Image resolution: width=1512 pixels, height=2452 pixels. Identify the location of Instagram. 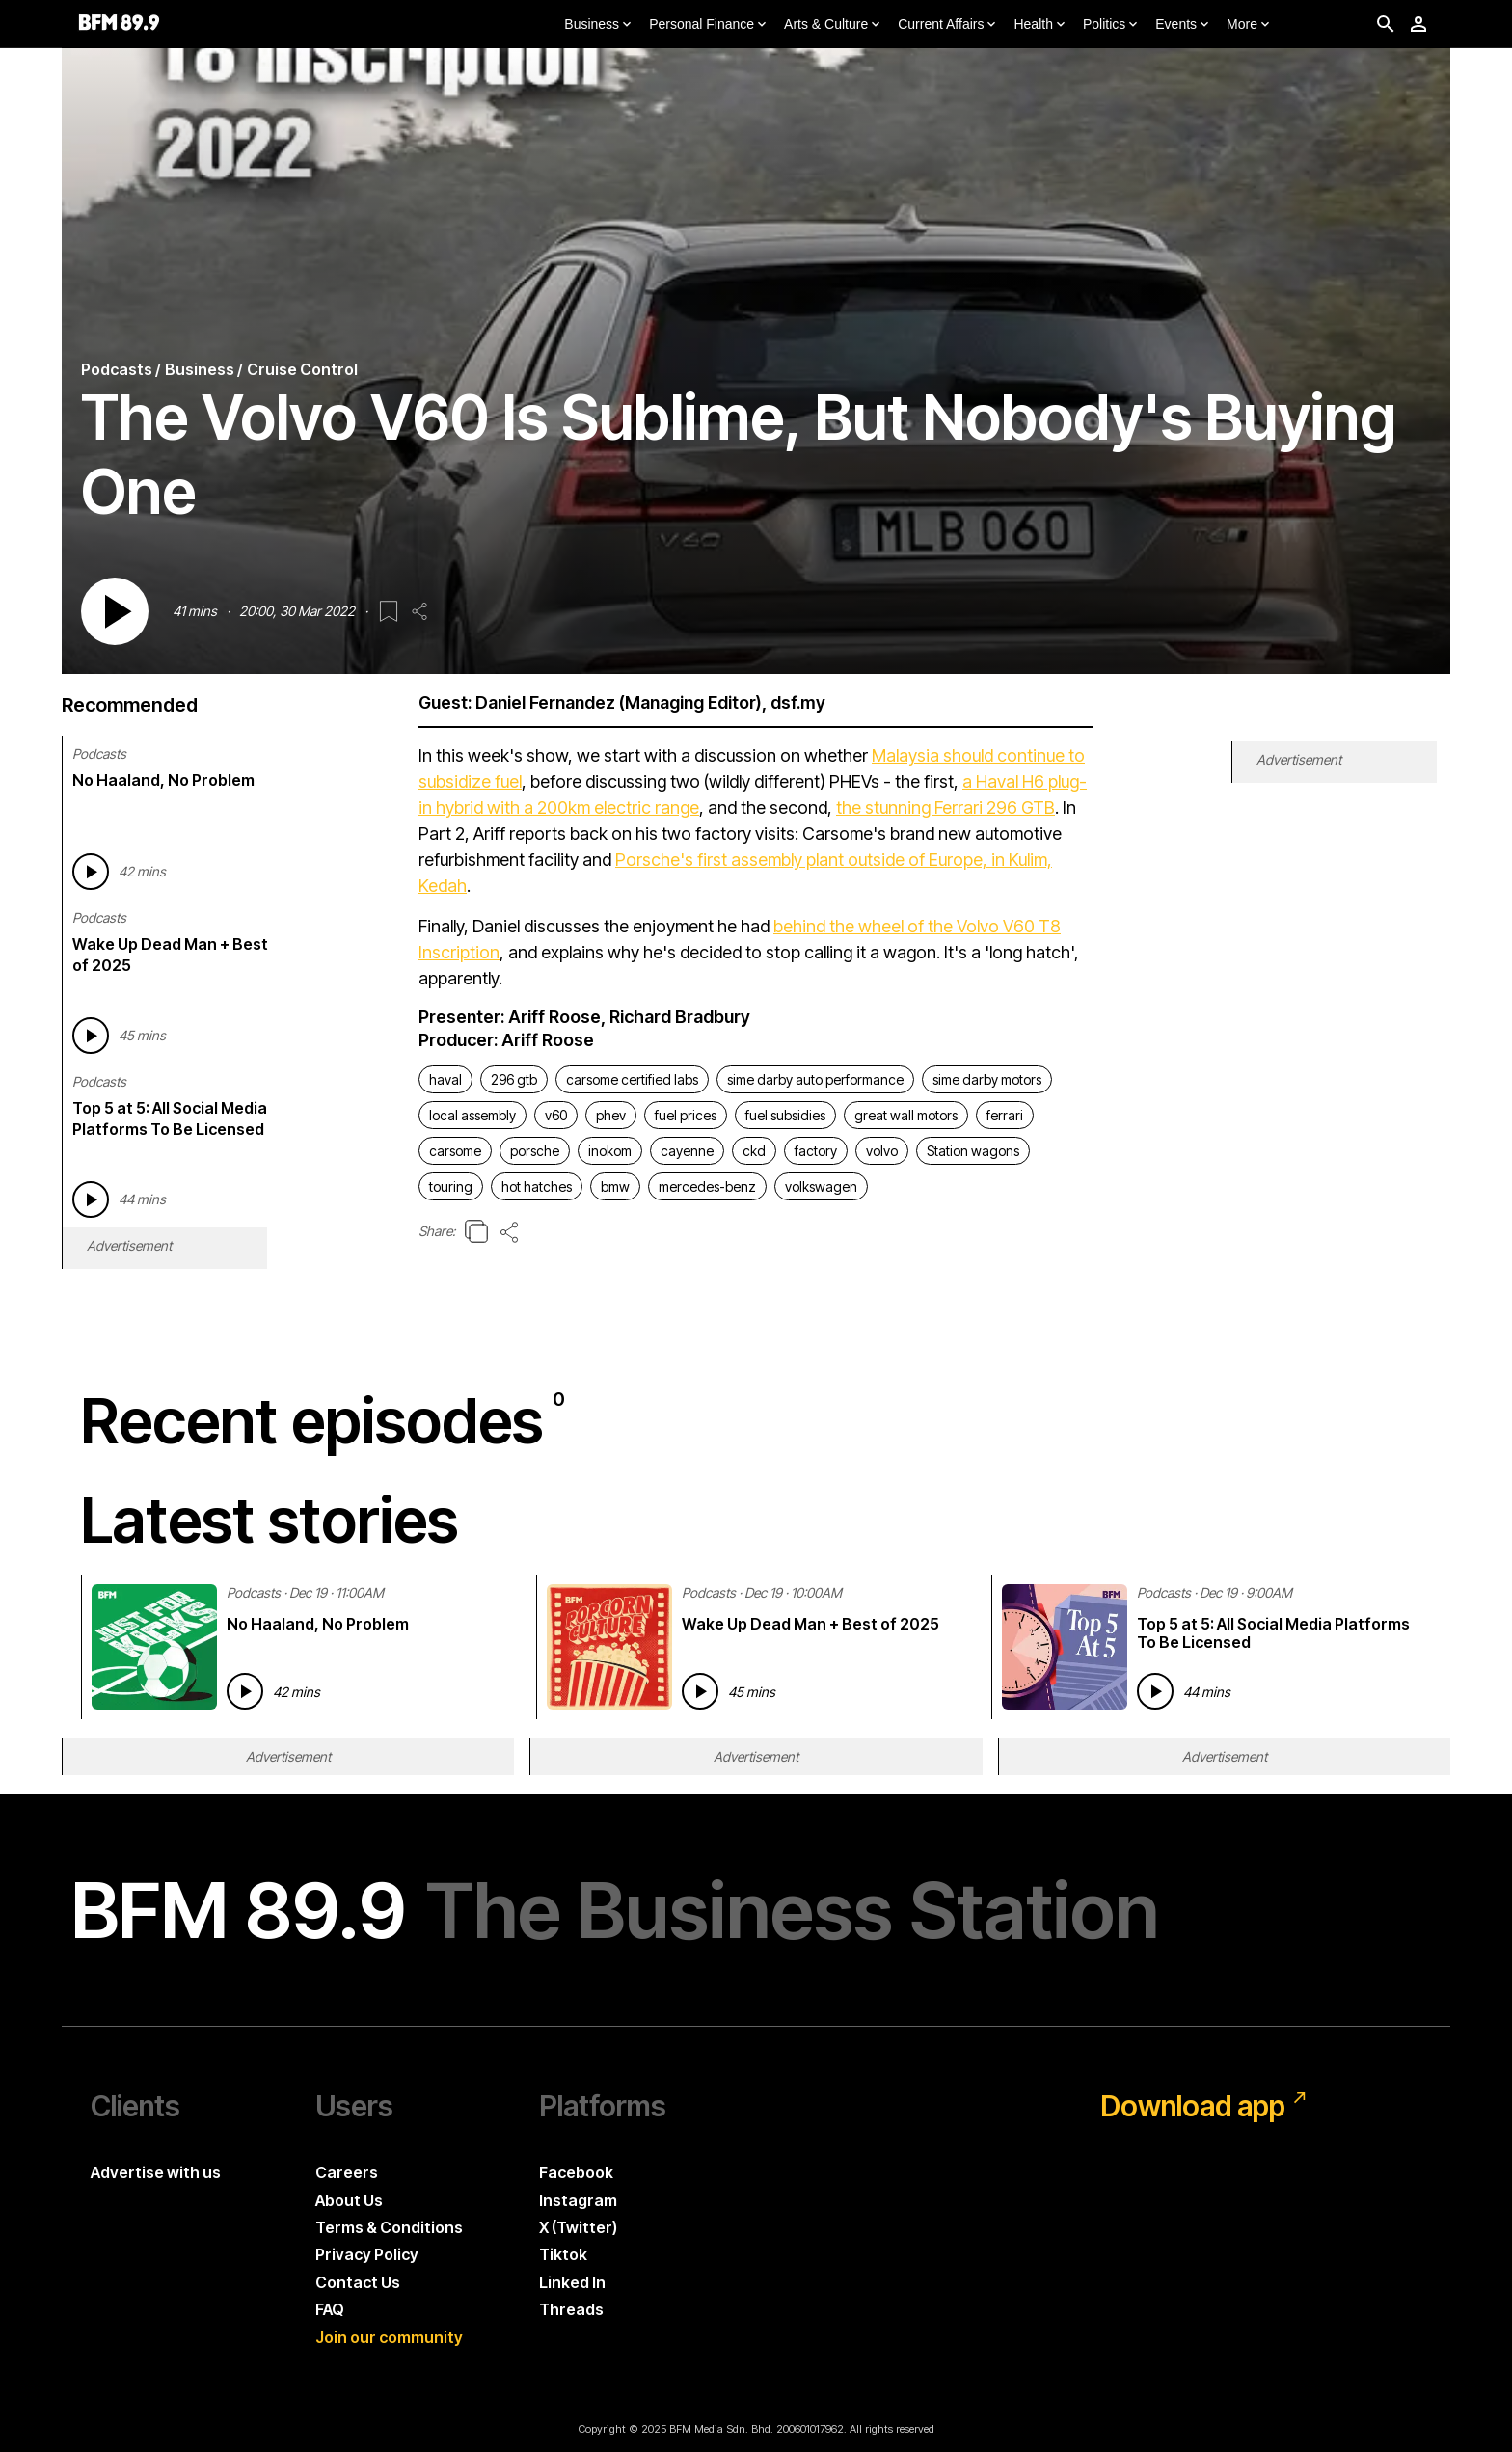
(578, 2200).